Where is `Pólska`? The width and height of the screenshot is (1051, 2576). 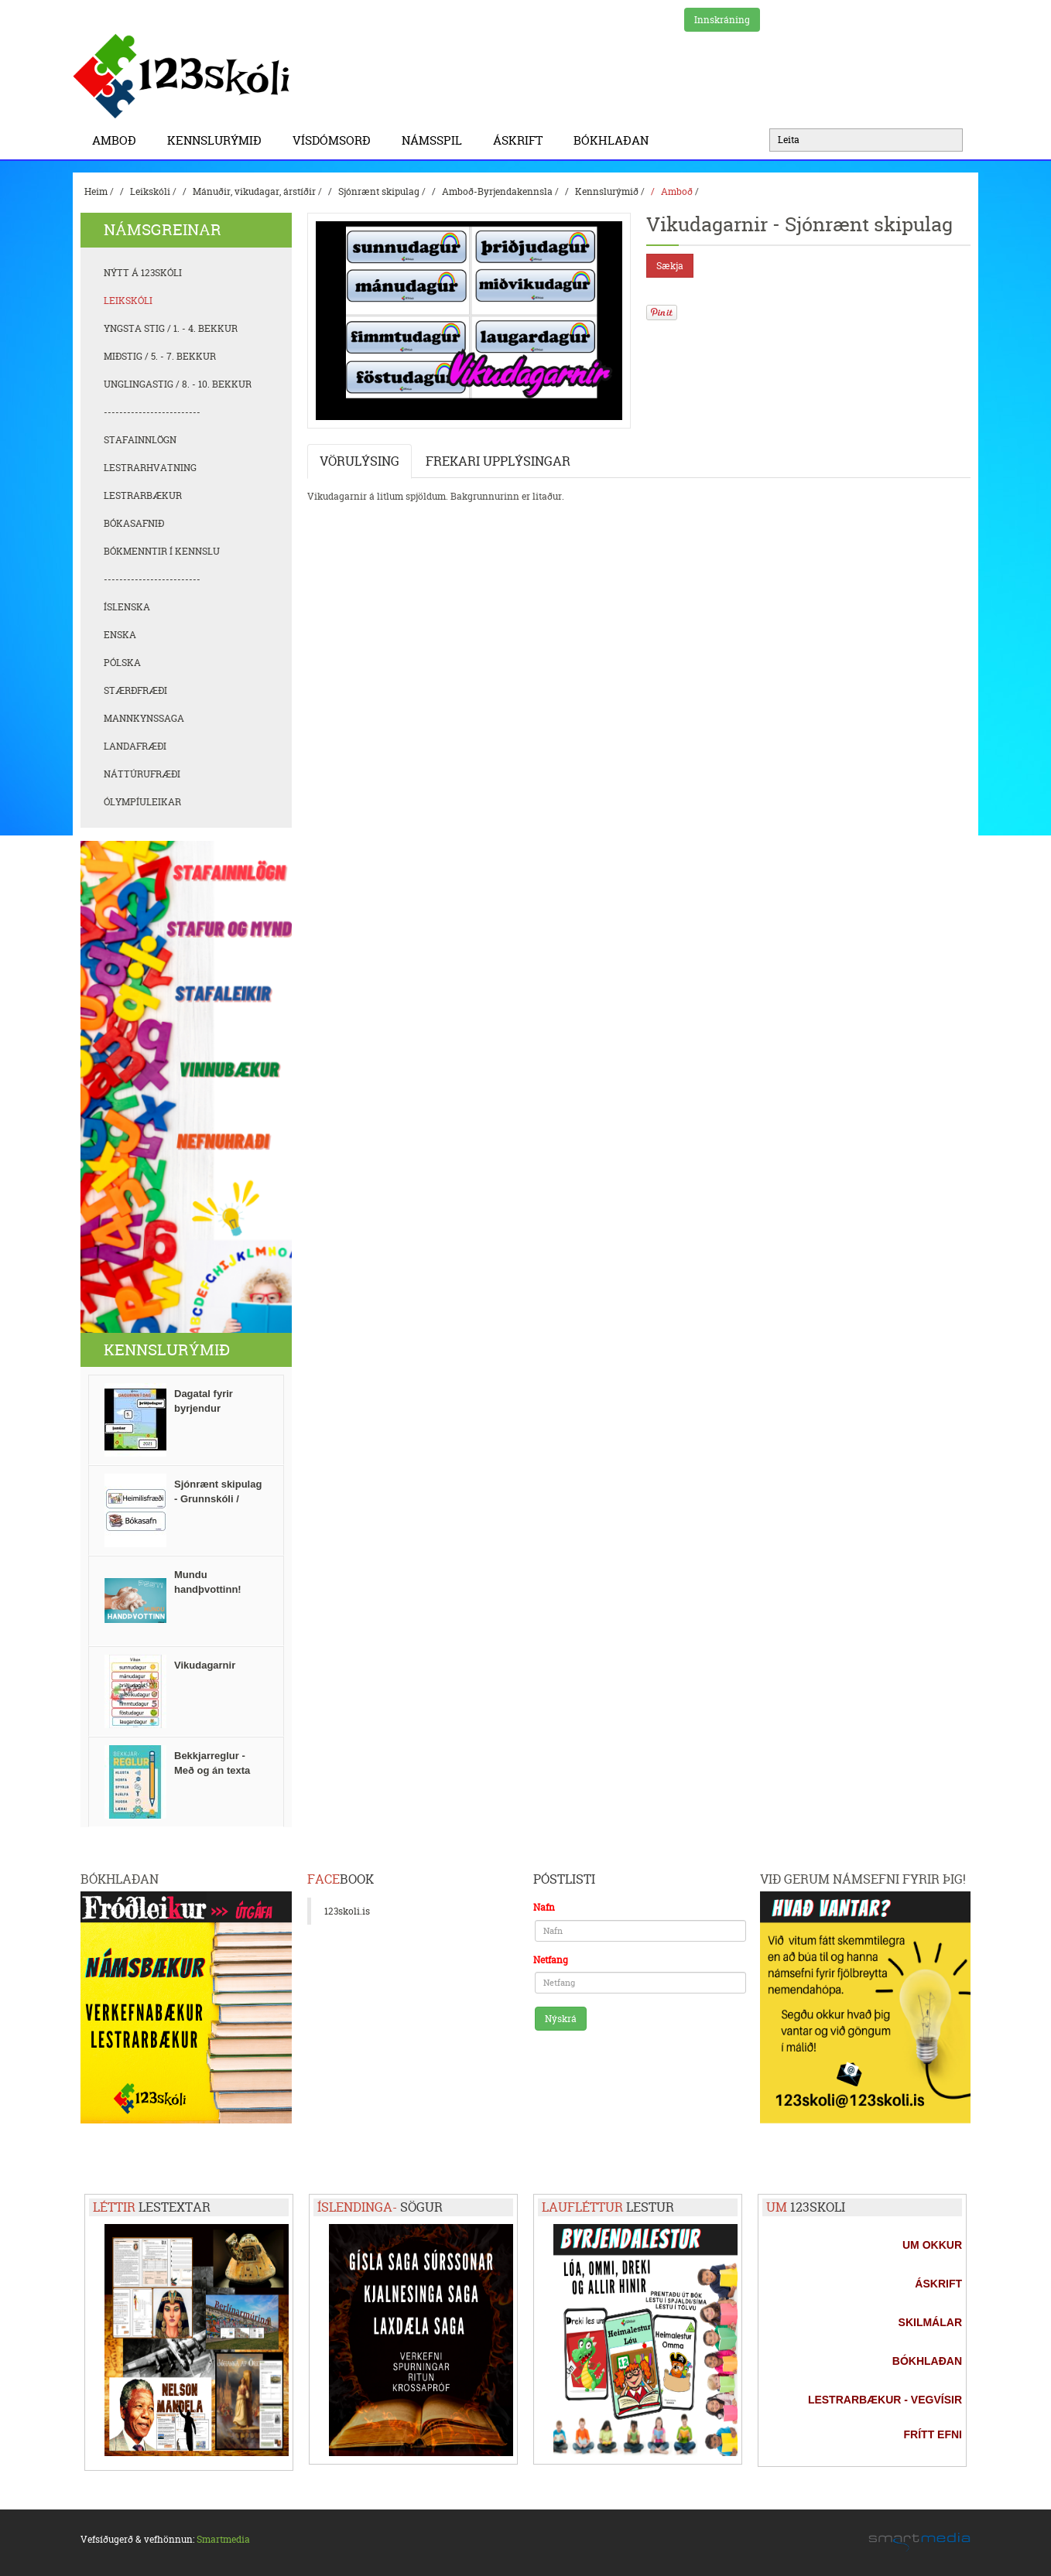 Pólska is located at coordinates (122, 662).